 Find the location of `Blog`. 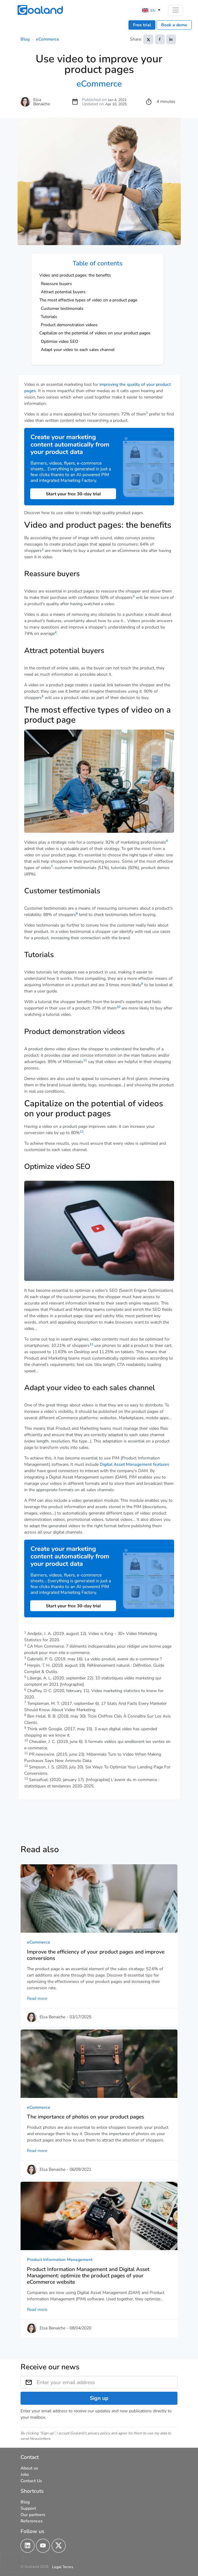

Blog is located at coordinates (25, 39).